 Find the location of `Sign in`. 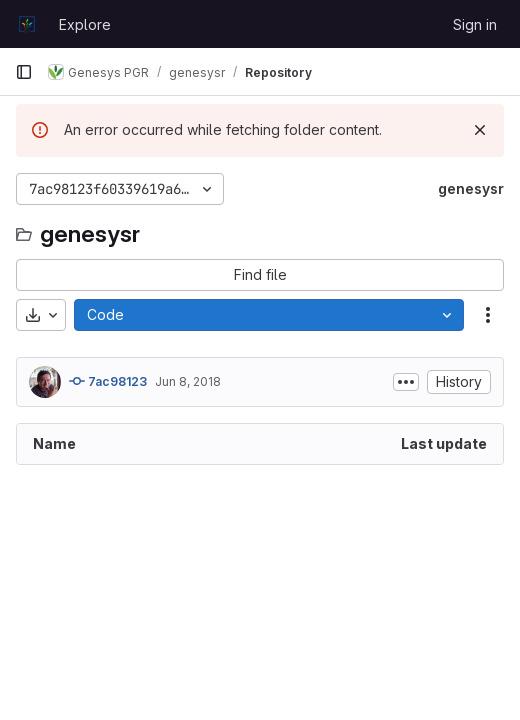

Sign in is located at coordinates (475, 24).